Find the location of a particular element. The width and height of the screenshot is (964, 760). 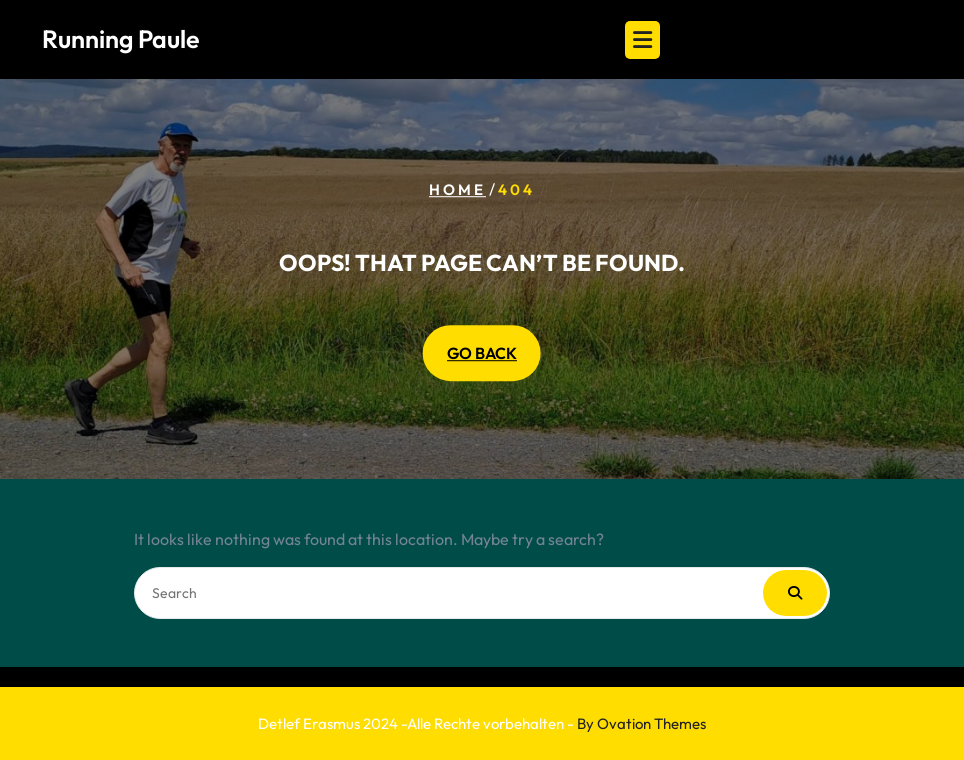

Detlef Erasmus 2024 -Alle Rechte vorbehalten - is located at coordinates (482, 723).